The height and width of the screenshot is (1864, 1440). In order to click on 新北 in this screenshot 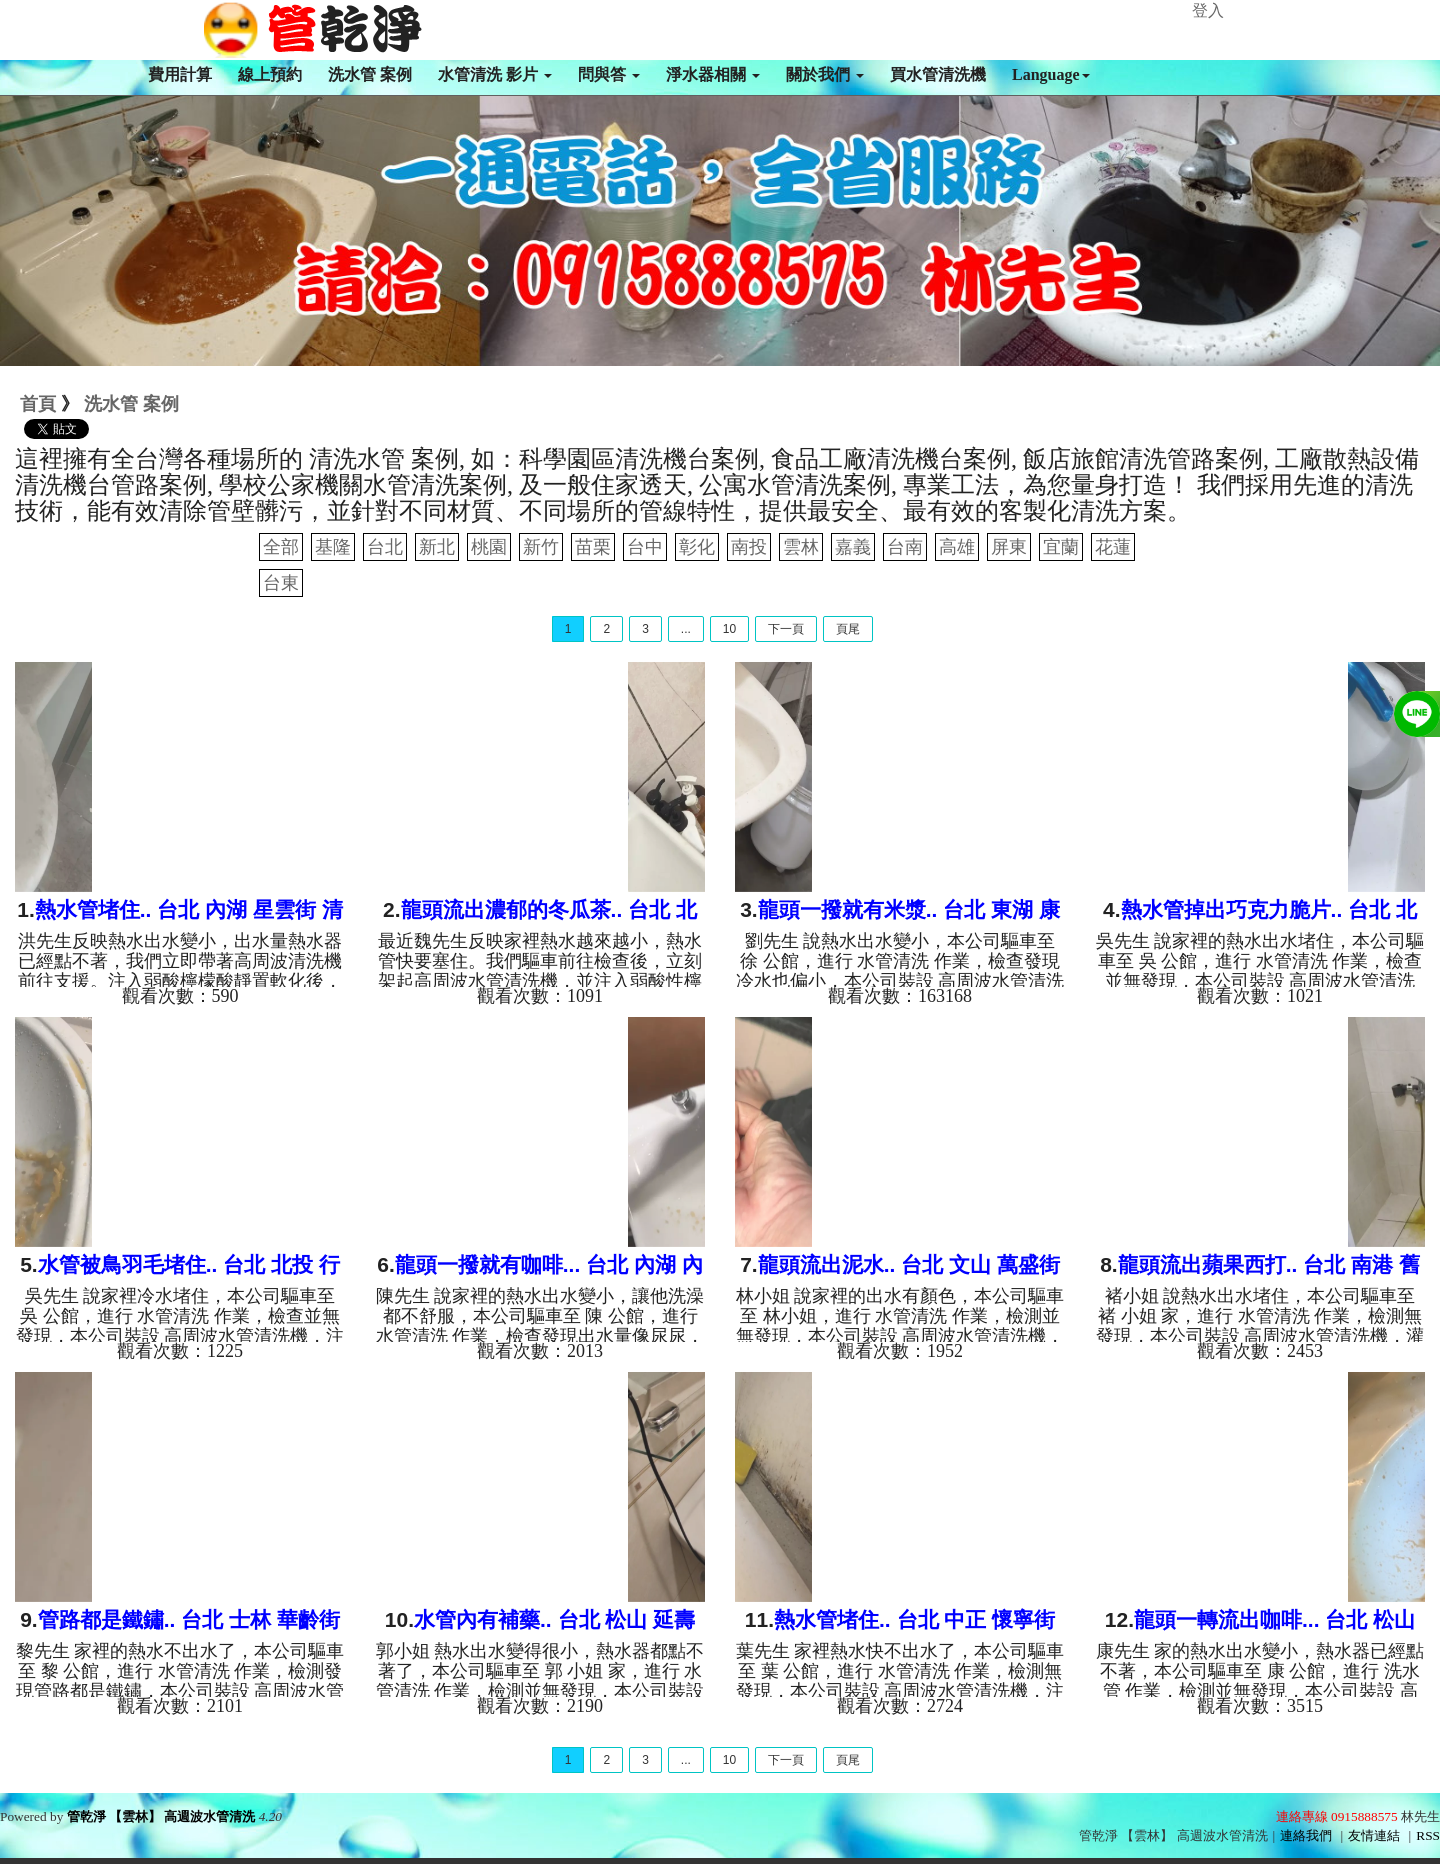, I will do `click(437, 547)`.